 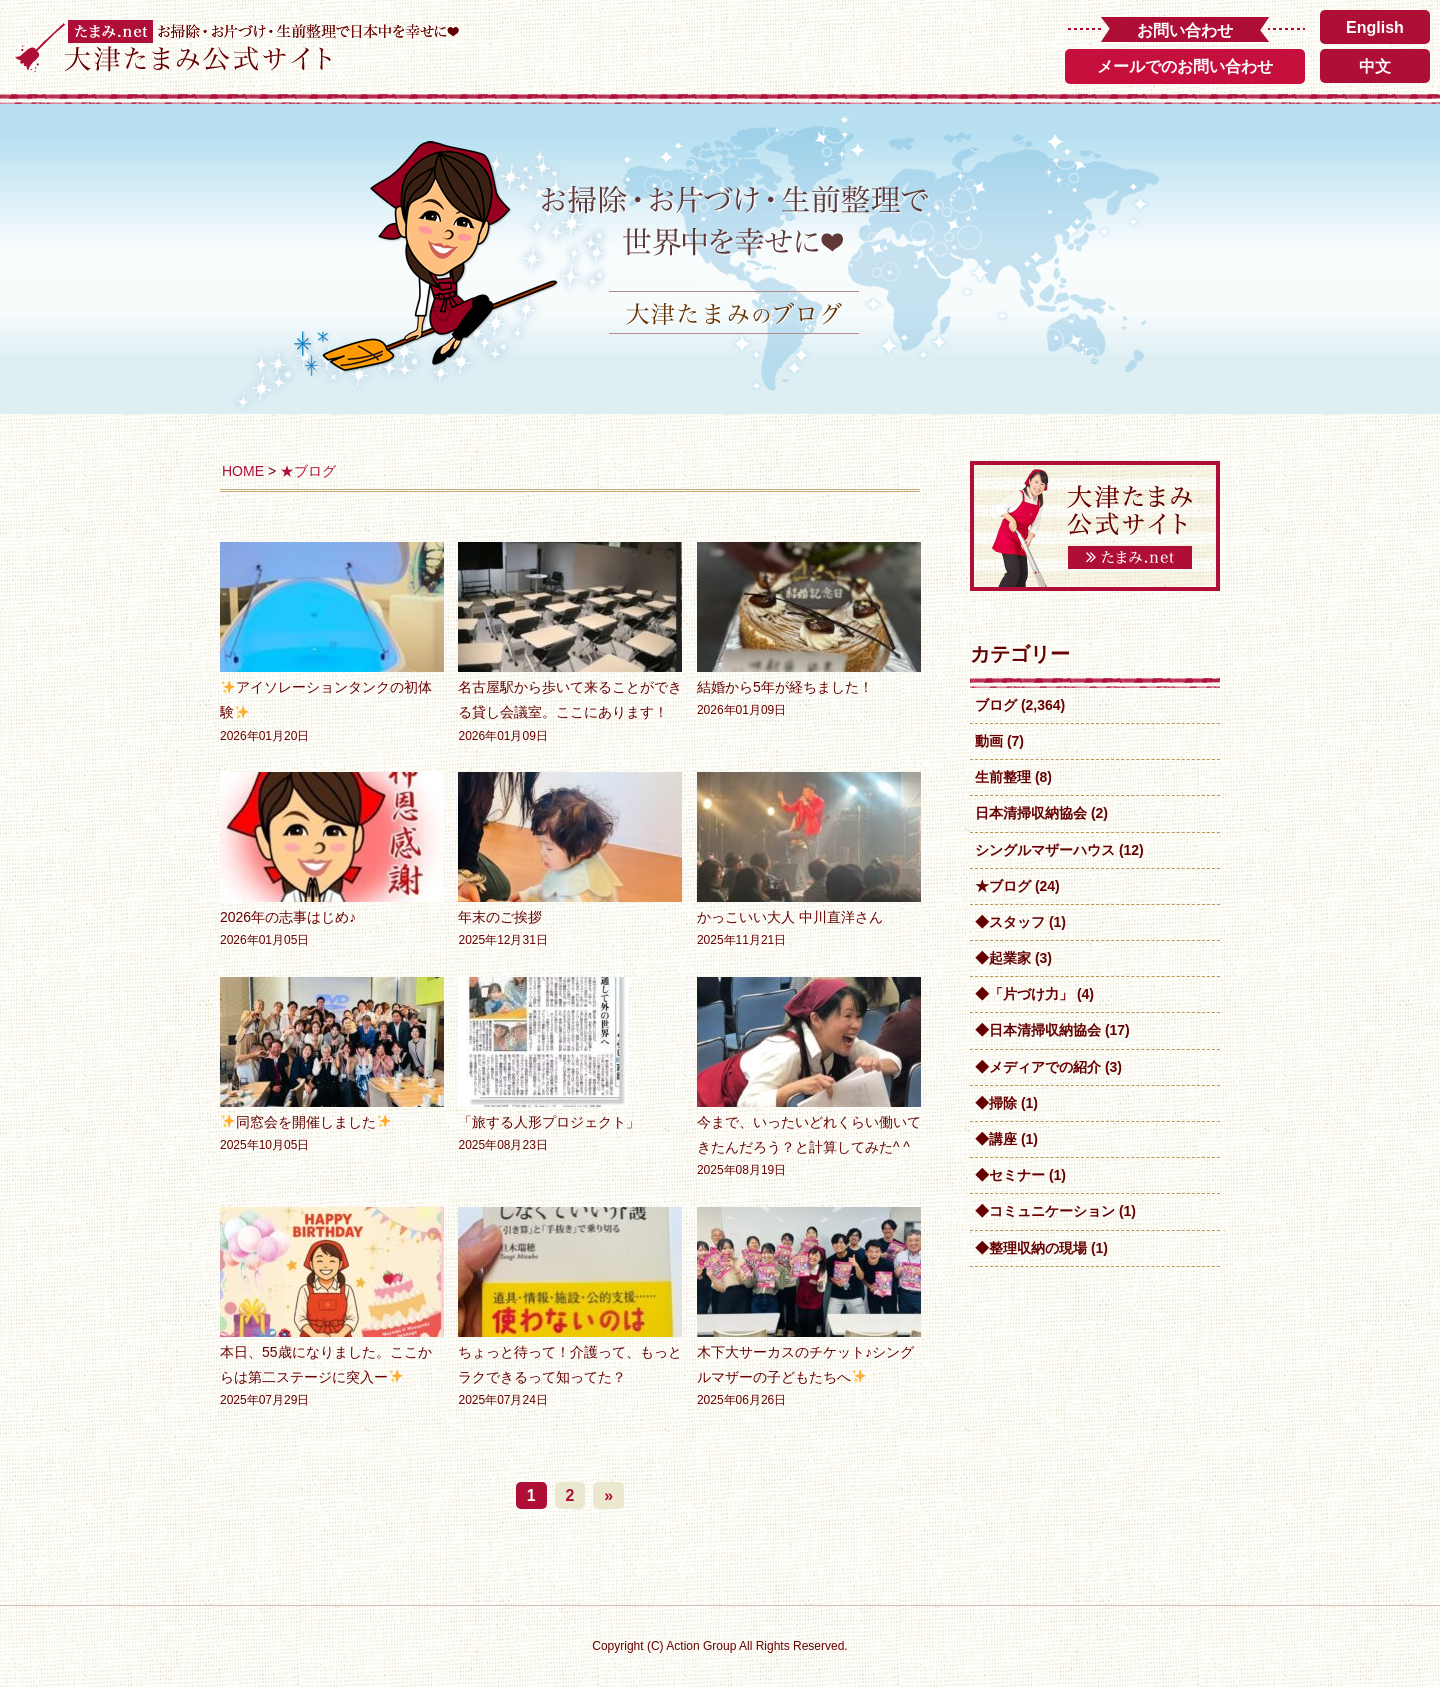 I want to click on » [次のページ], so click(x=608, y=1495).